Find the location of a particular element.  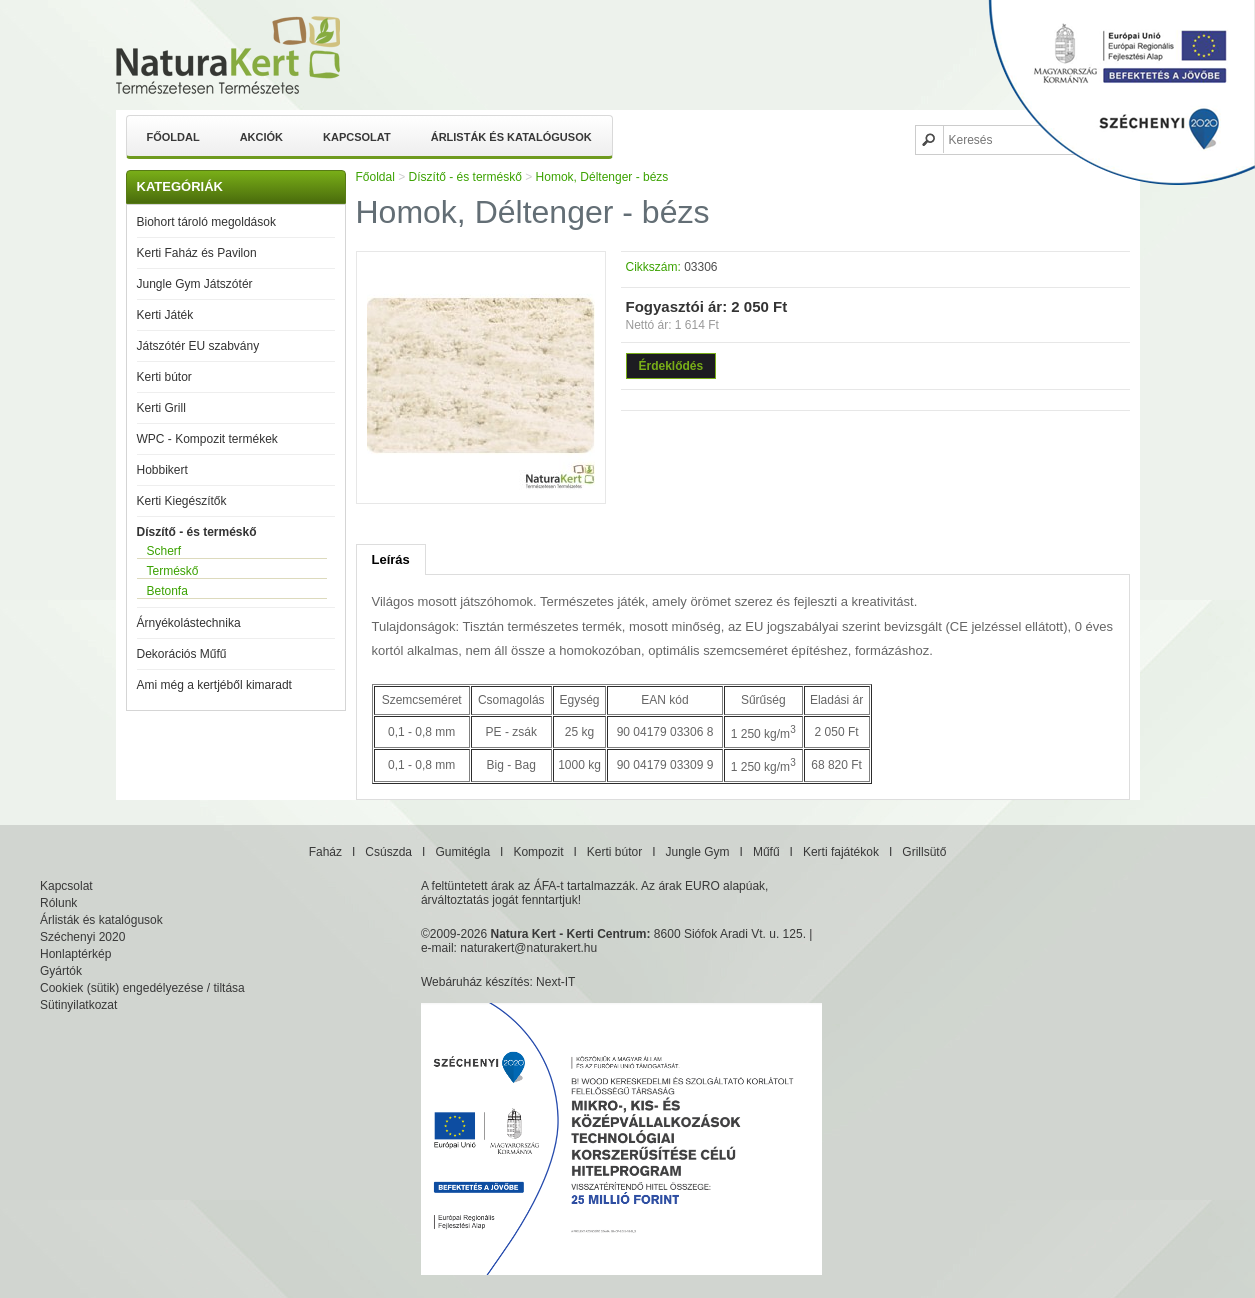

Kapcsolat is located at coordinates (357, 137).